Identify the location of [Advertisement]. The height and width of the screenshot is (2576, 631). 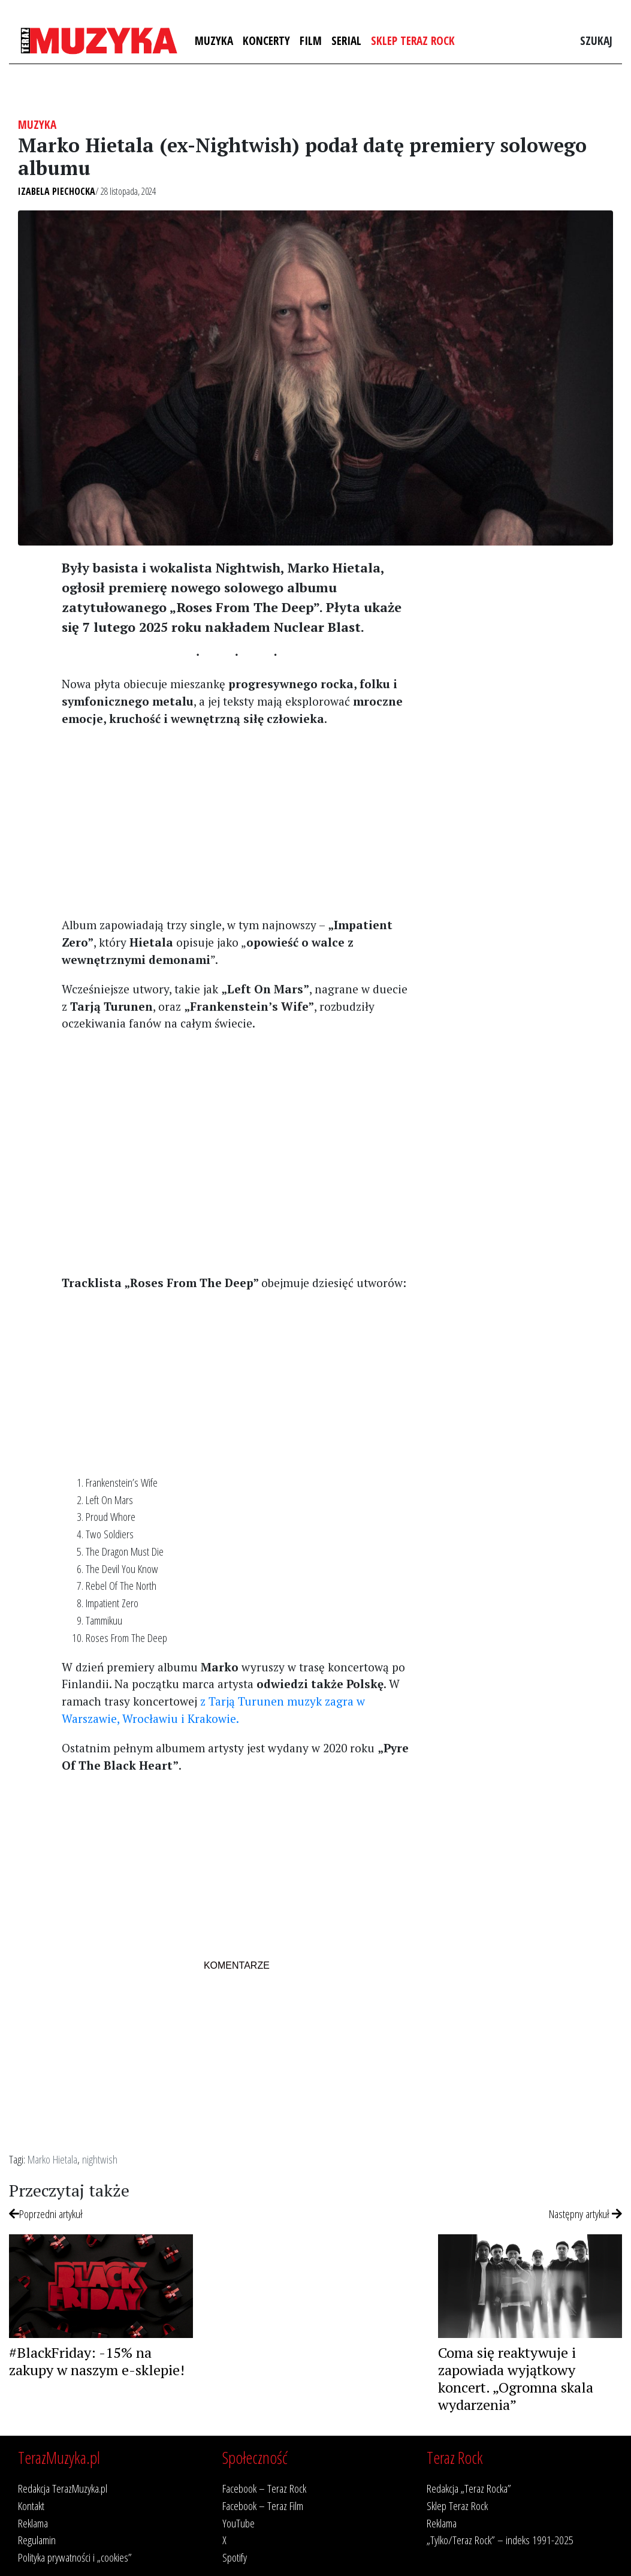
(237, 821).